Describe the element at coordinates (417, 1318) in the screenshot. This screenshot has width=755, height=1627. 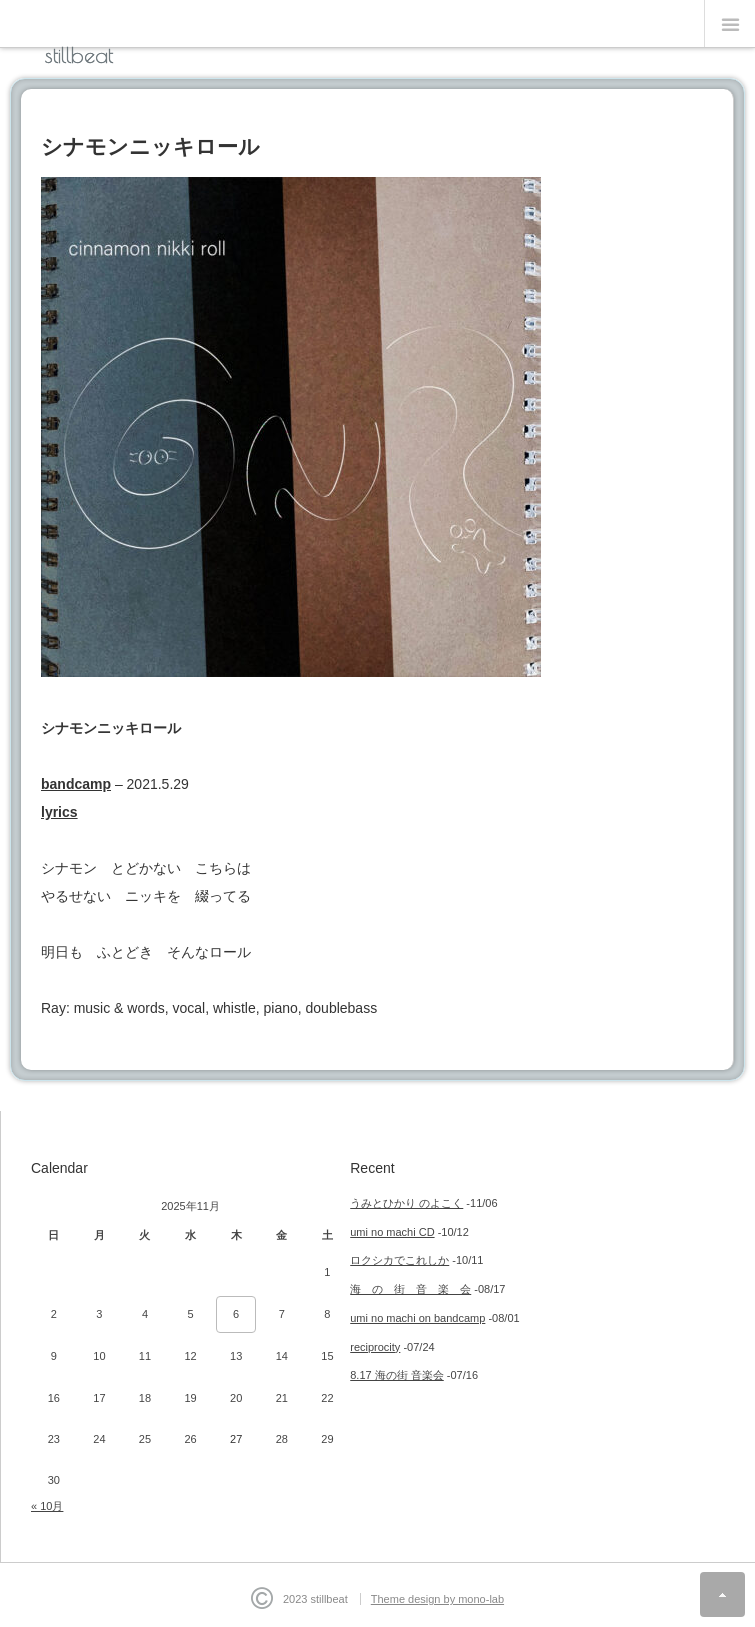
I see `umi no machi on bandcamp` at that location.